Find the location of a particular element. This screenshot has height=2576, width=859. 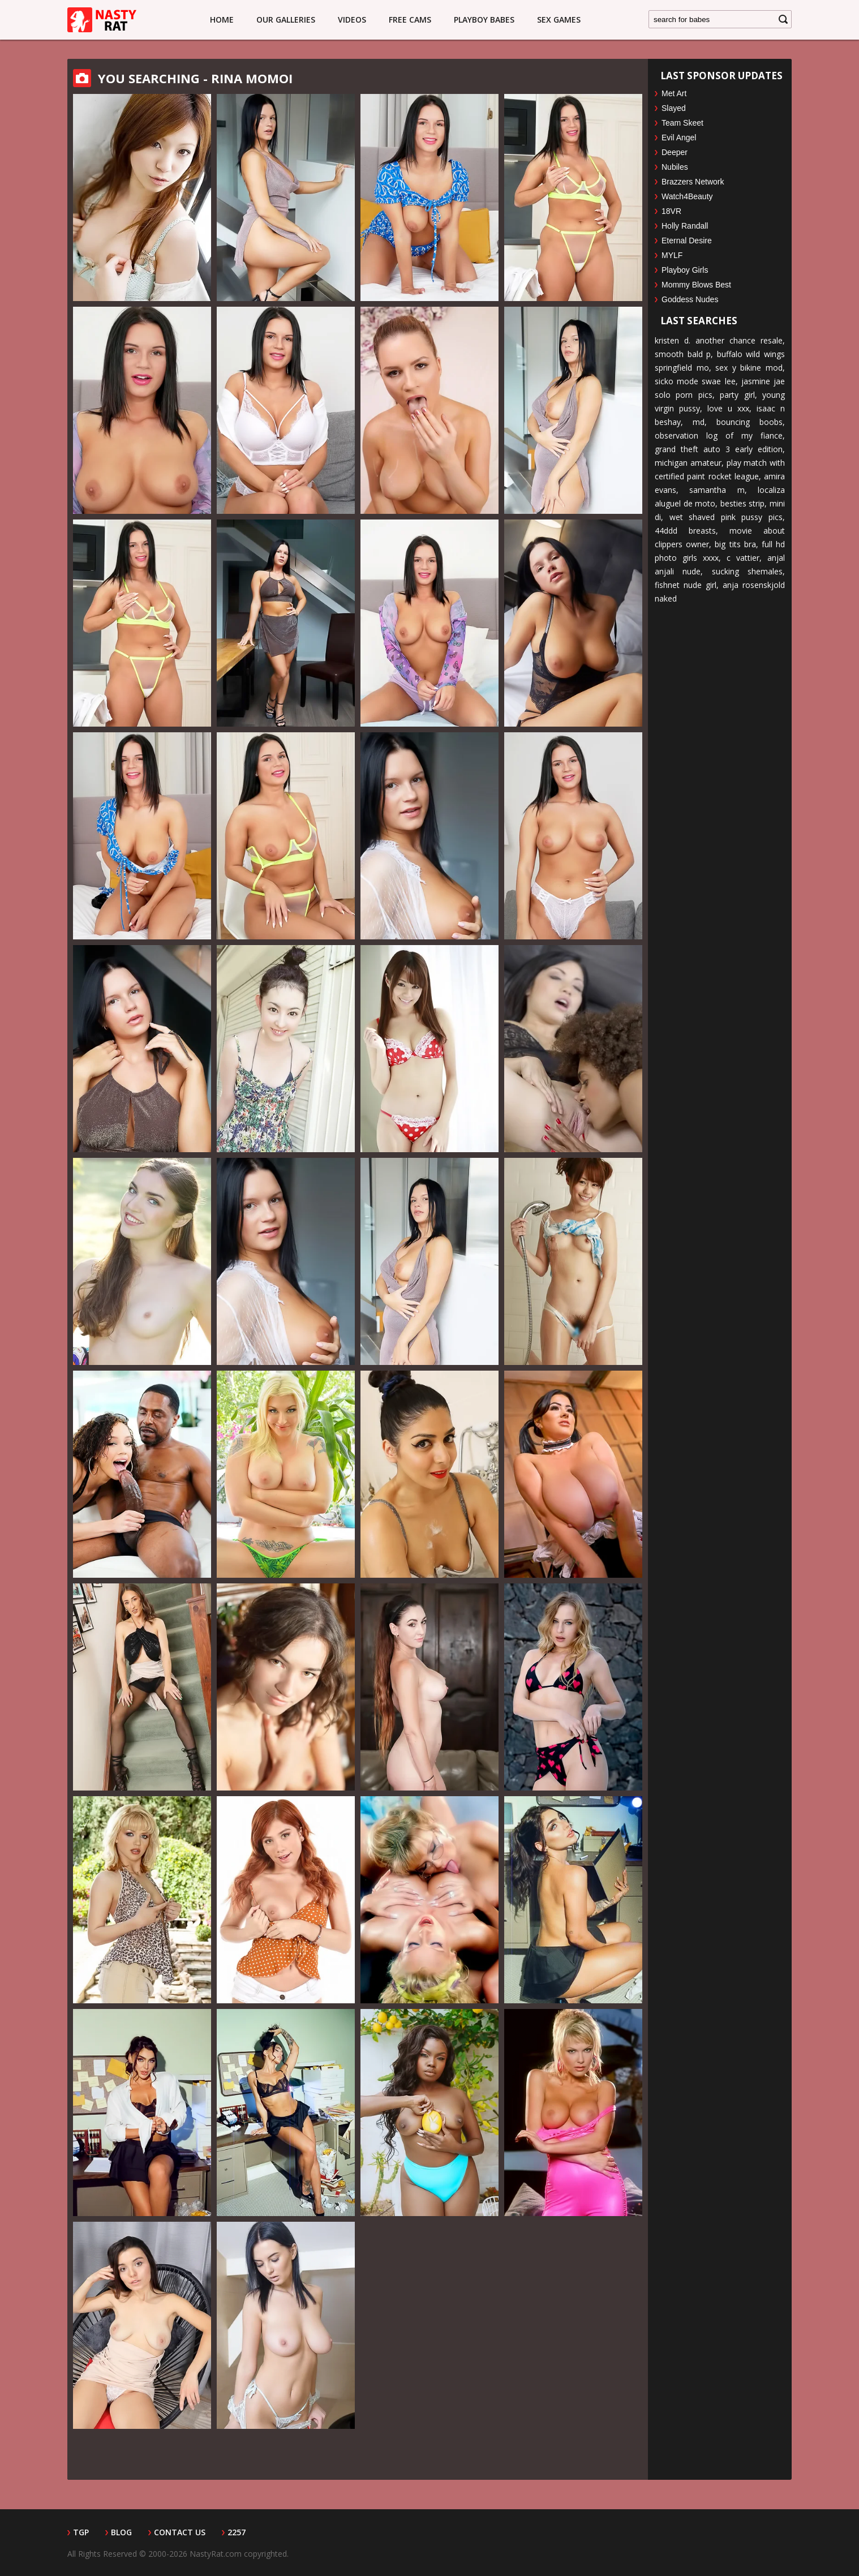

party girl is located at coordinates (737, 394).